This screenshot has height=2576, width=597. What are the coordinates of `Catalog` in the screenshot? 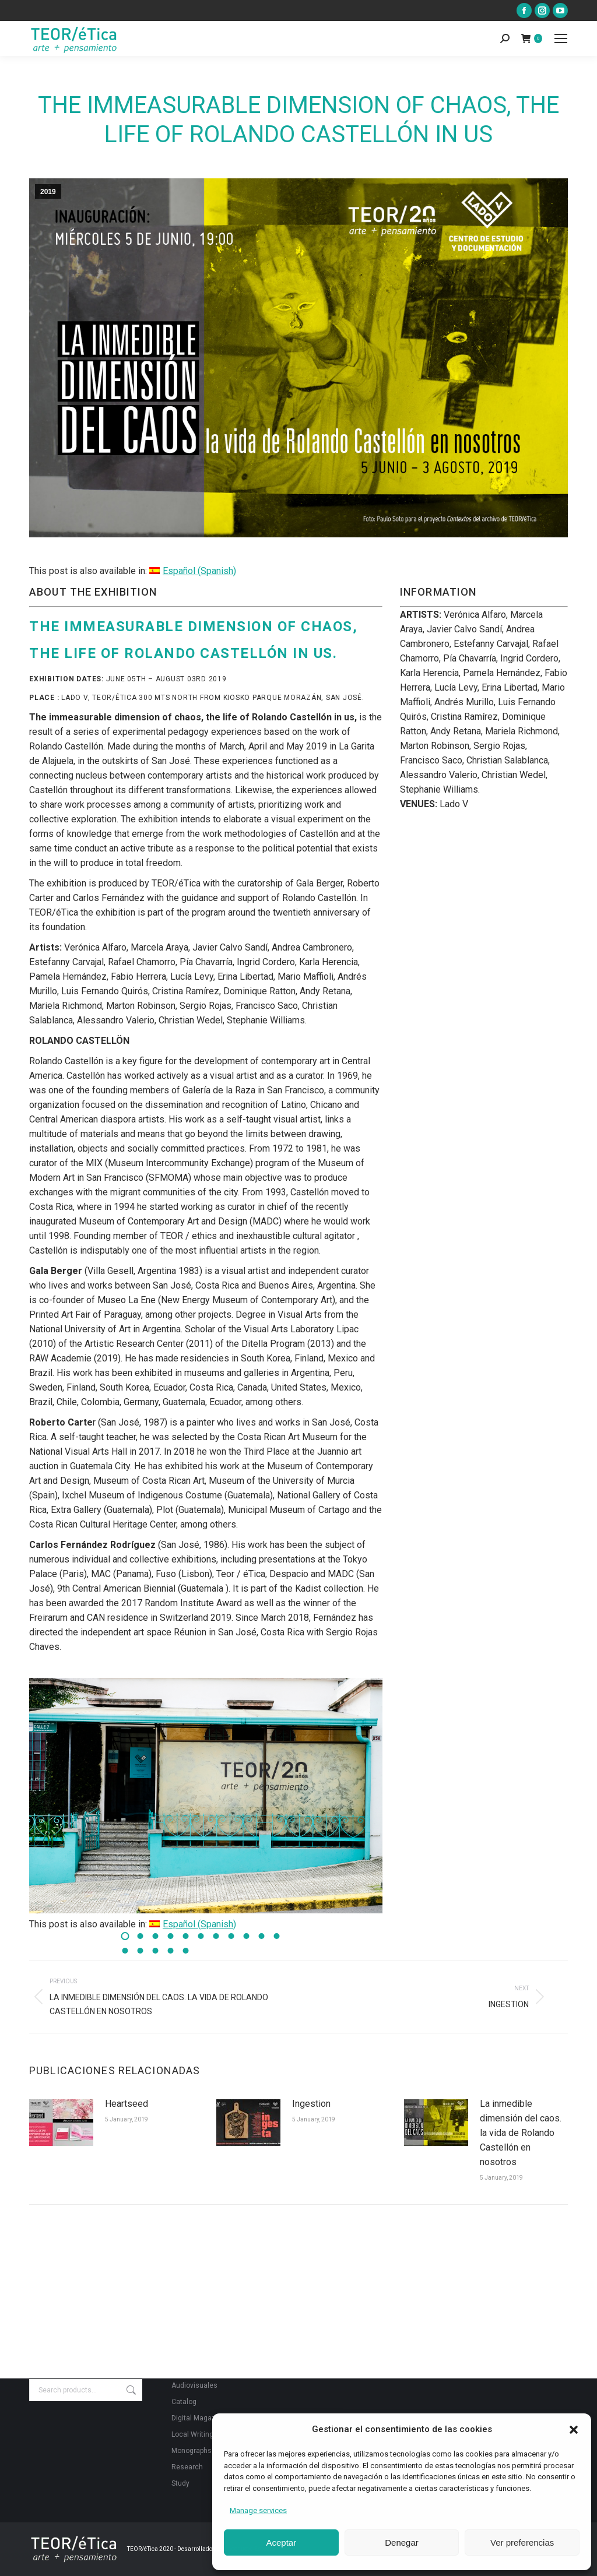 It's located at (183, 2402).